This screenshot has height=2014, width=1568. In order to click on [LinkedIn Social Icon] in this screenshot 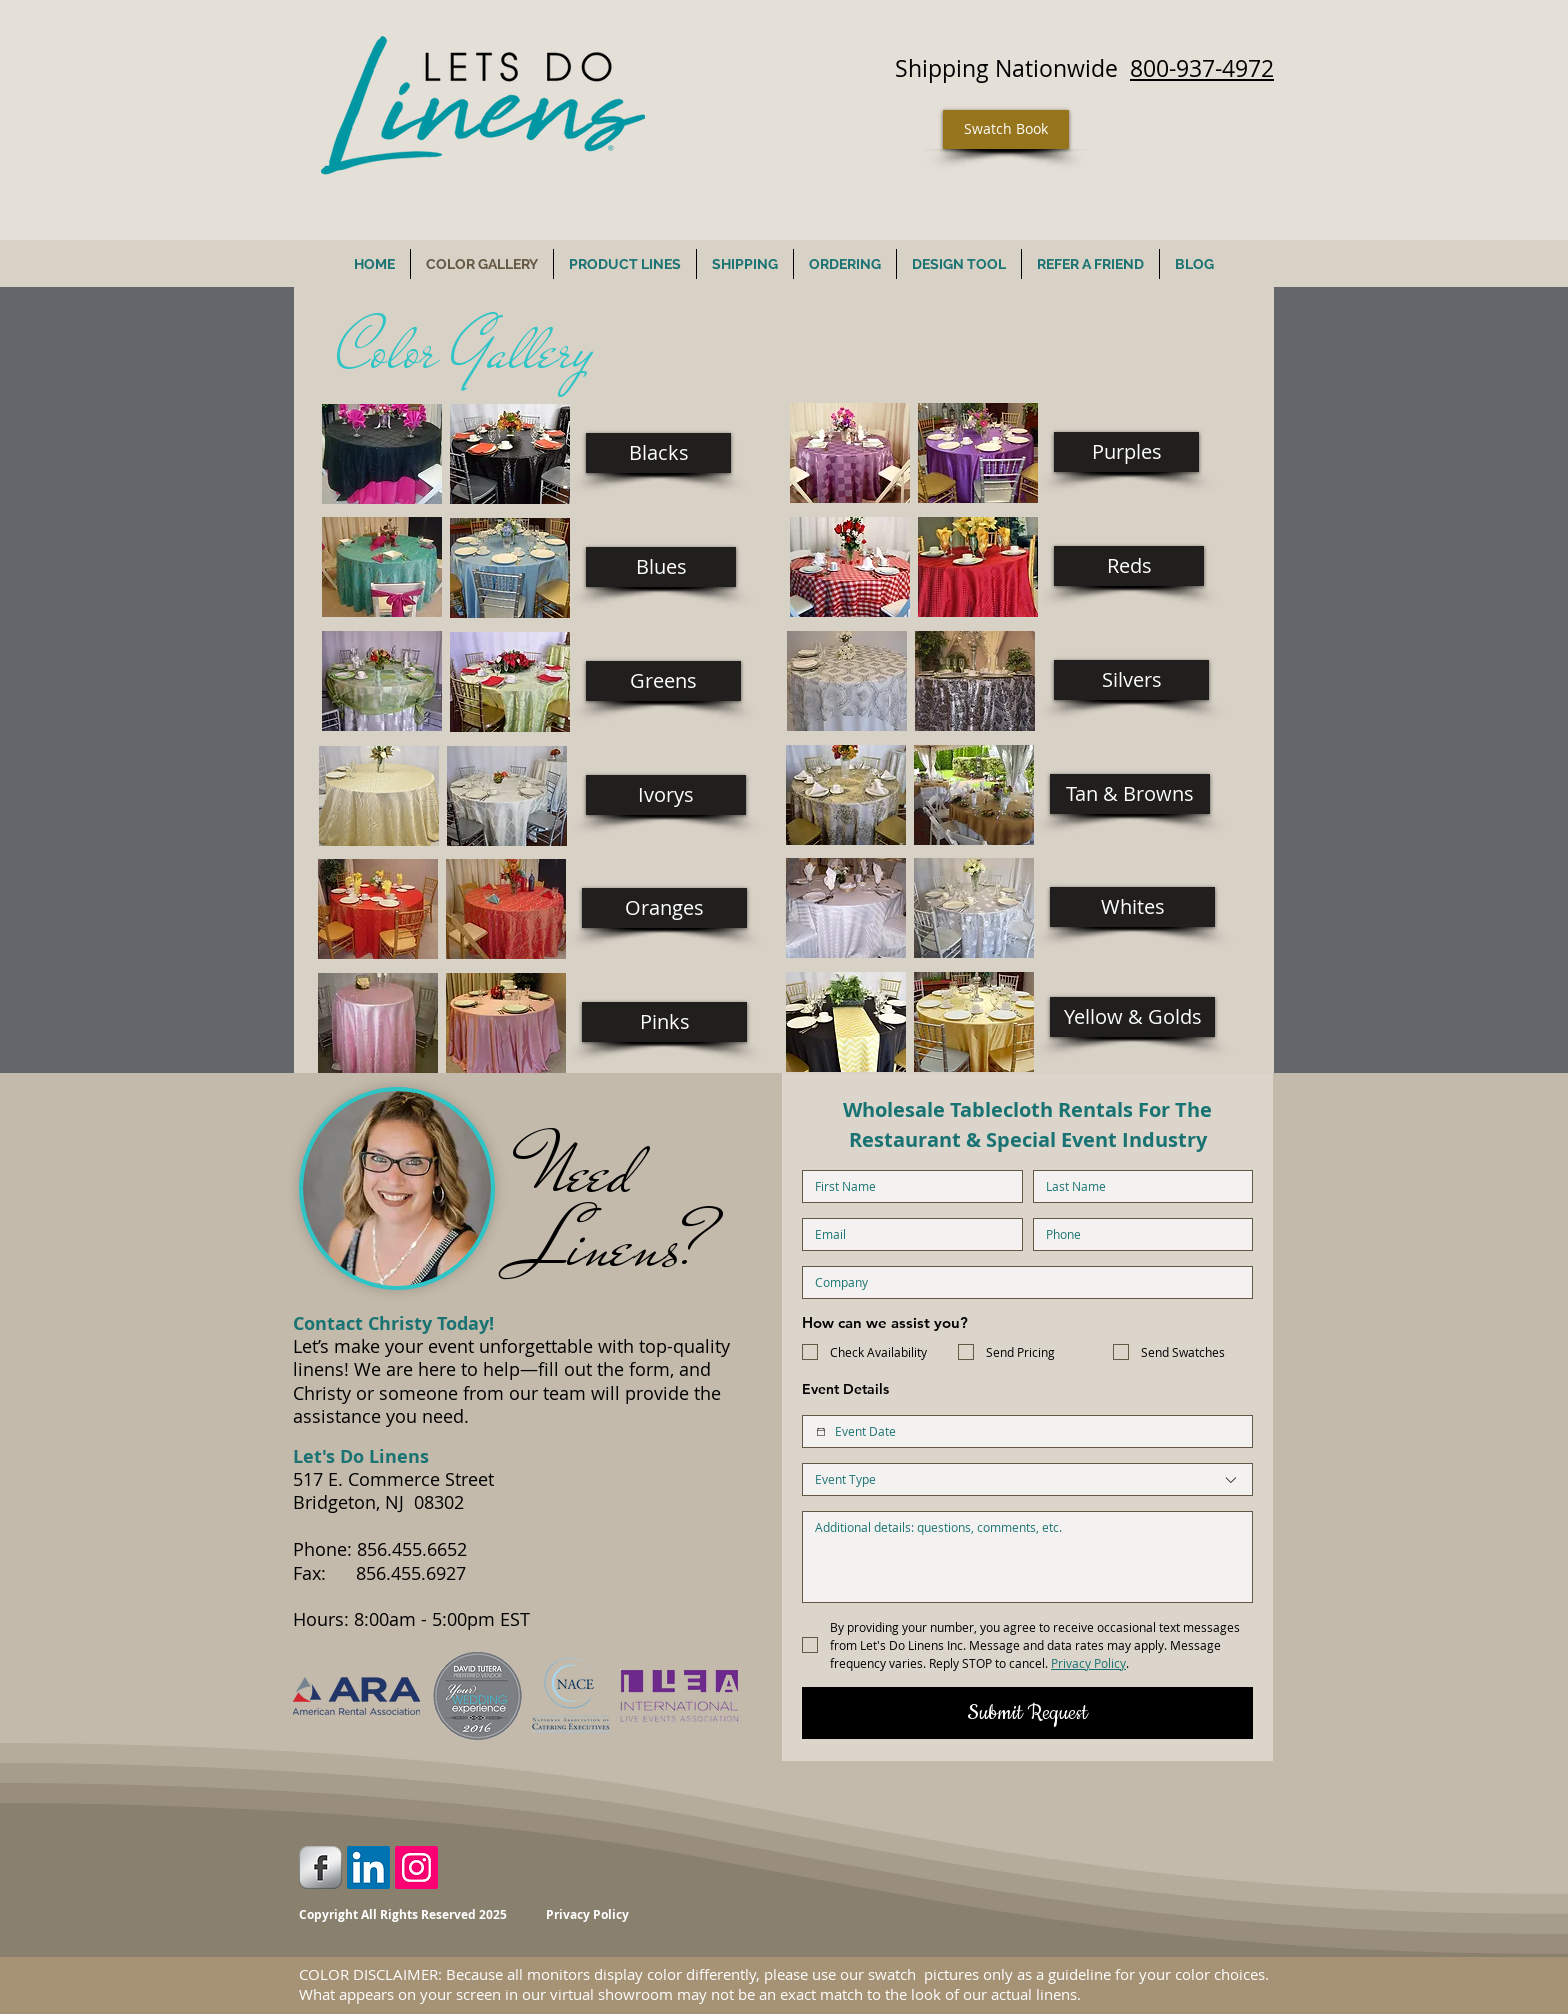, I will do `click(368, 1867)`.